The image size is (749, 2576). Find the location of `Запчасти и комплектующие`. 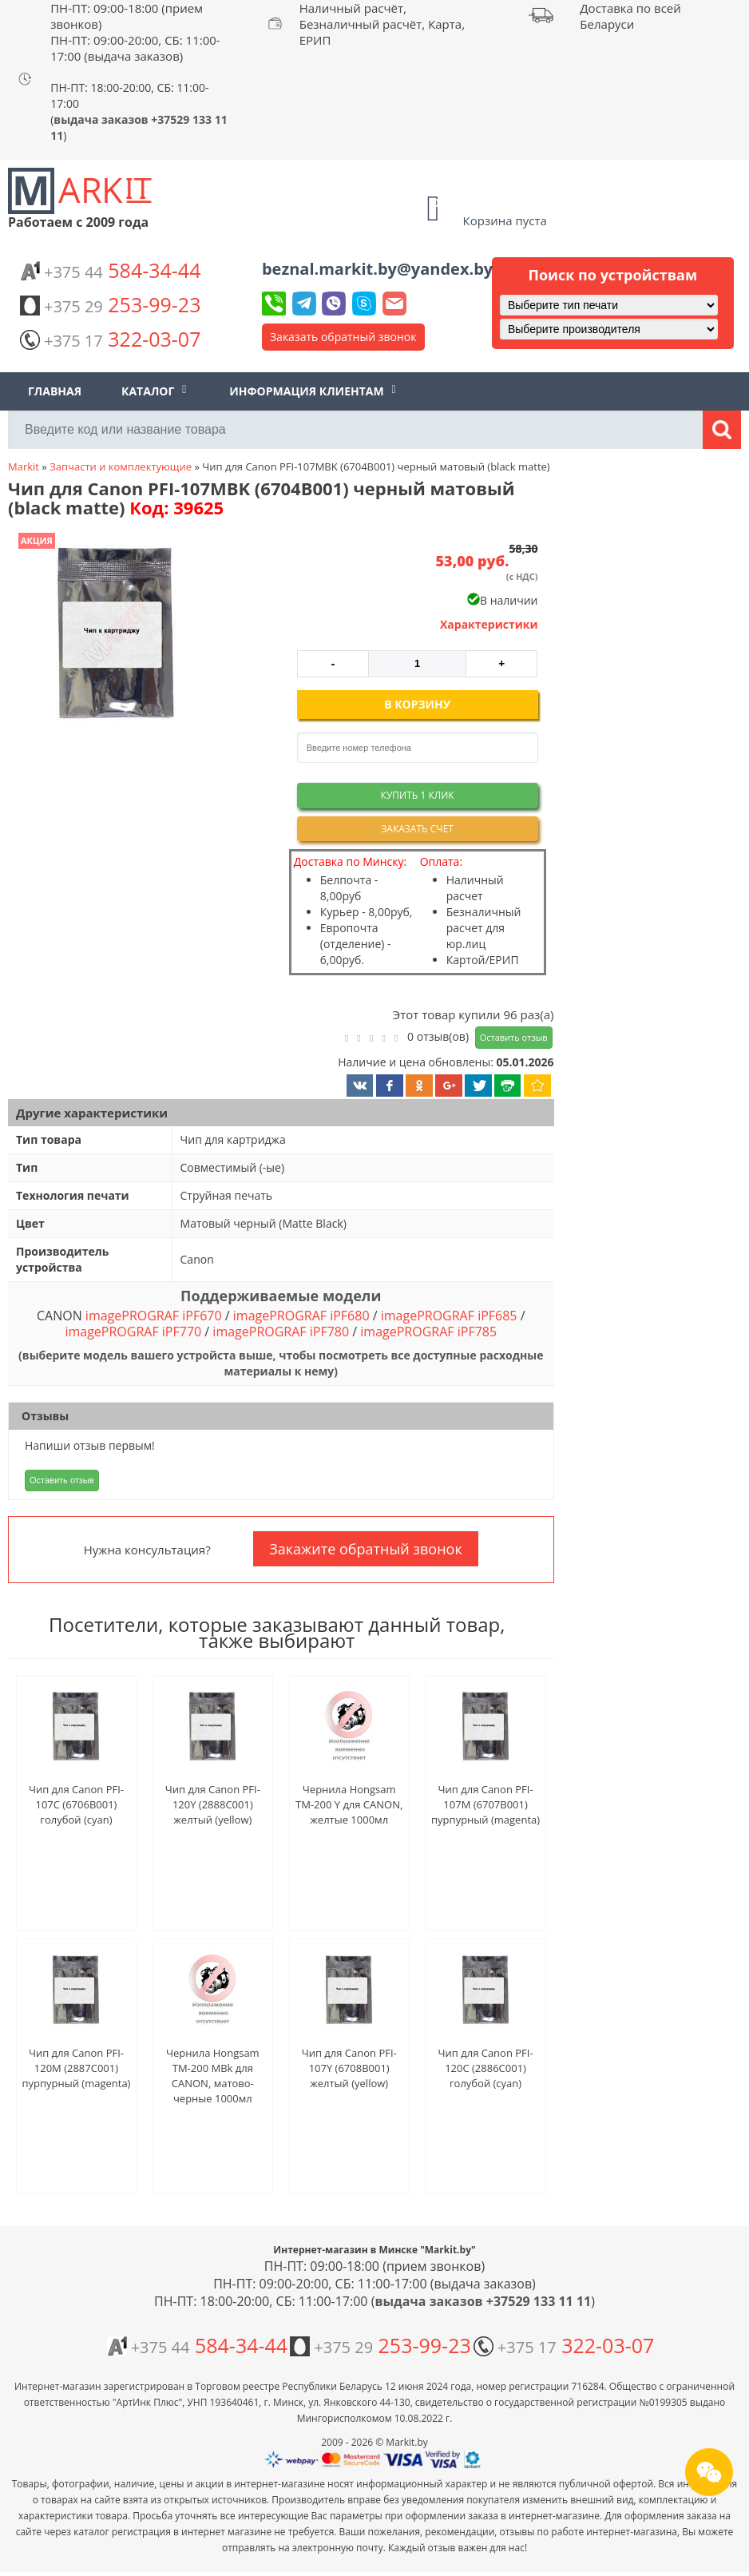

Запчасти и комплектующие is located at coordinates (121, 466).